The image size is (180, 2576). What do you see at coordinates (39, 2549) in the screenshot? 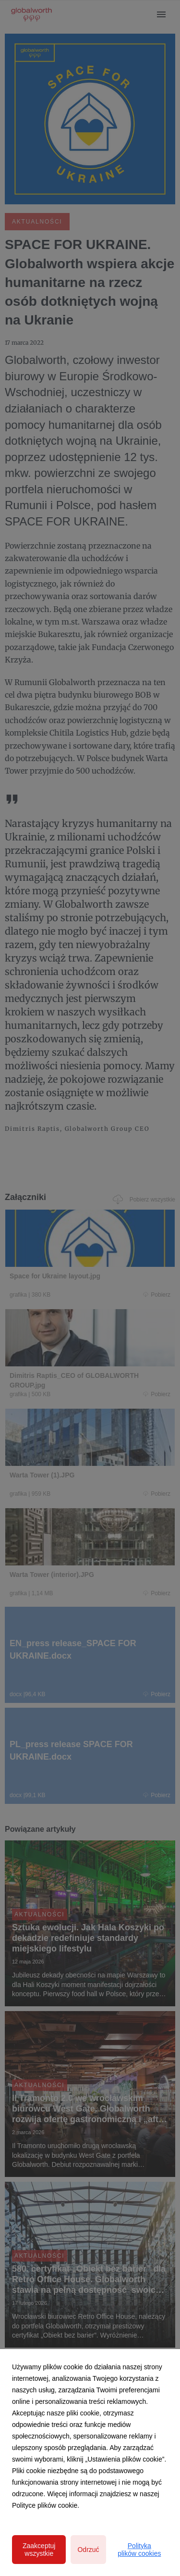
I see `Zaakceptuj wszystkie` at bounding box center [39, 2549].